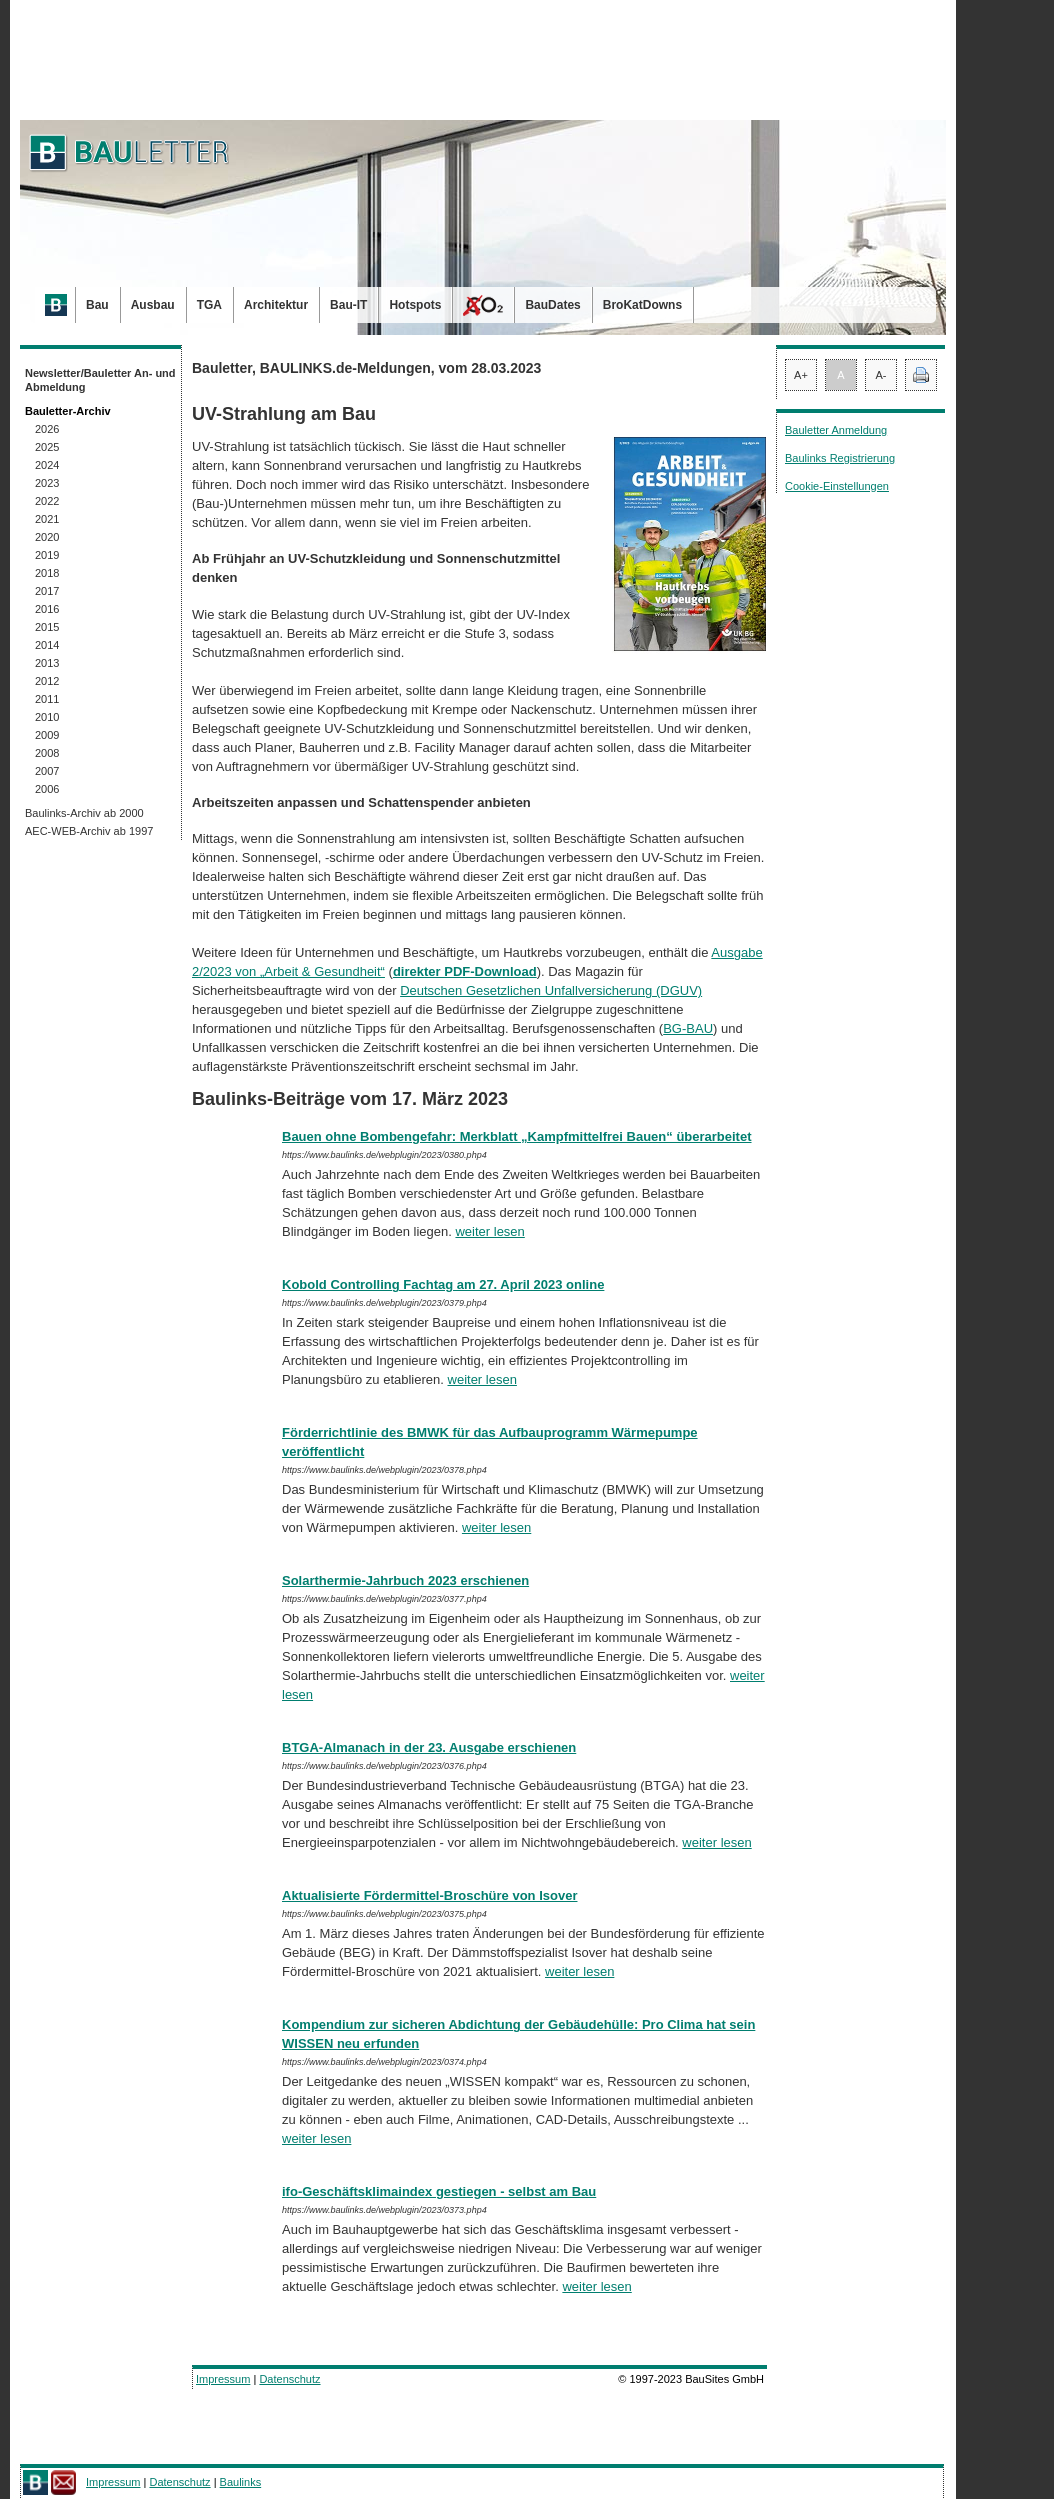 This screenshot has height=2499, width=1054. I want to click on 2012, so click(47, 681).